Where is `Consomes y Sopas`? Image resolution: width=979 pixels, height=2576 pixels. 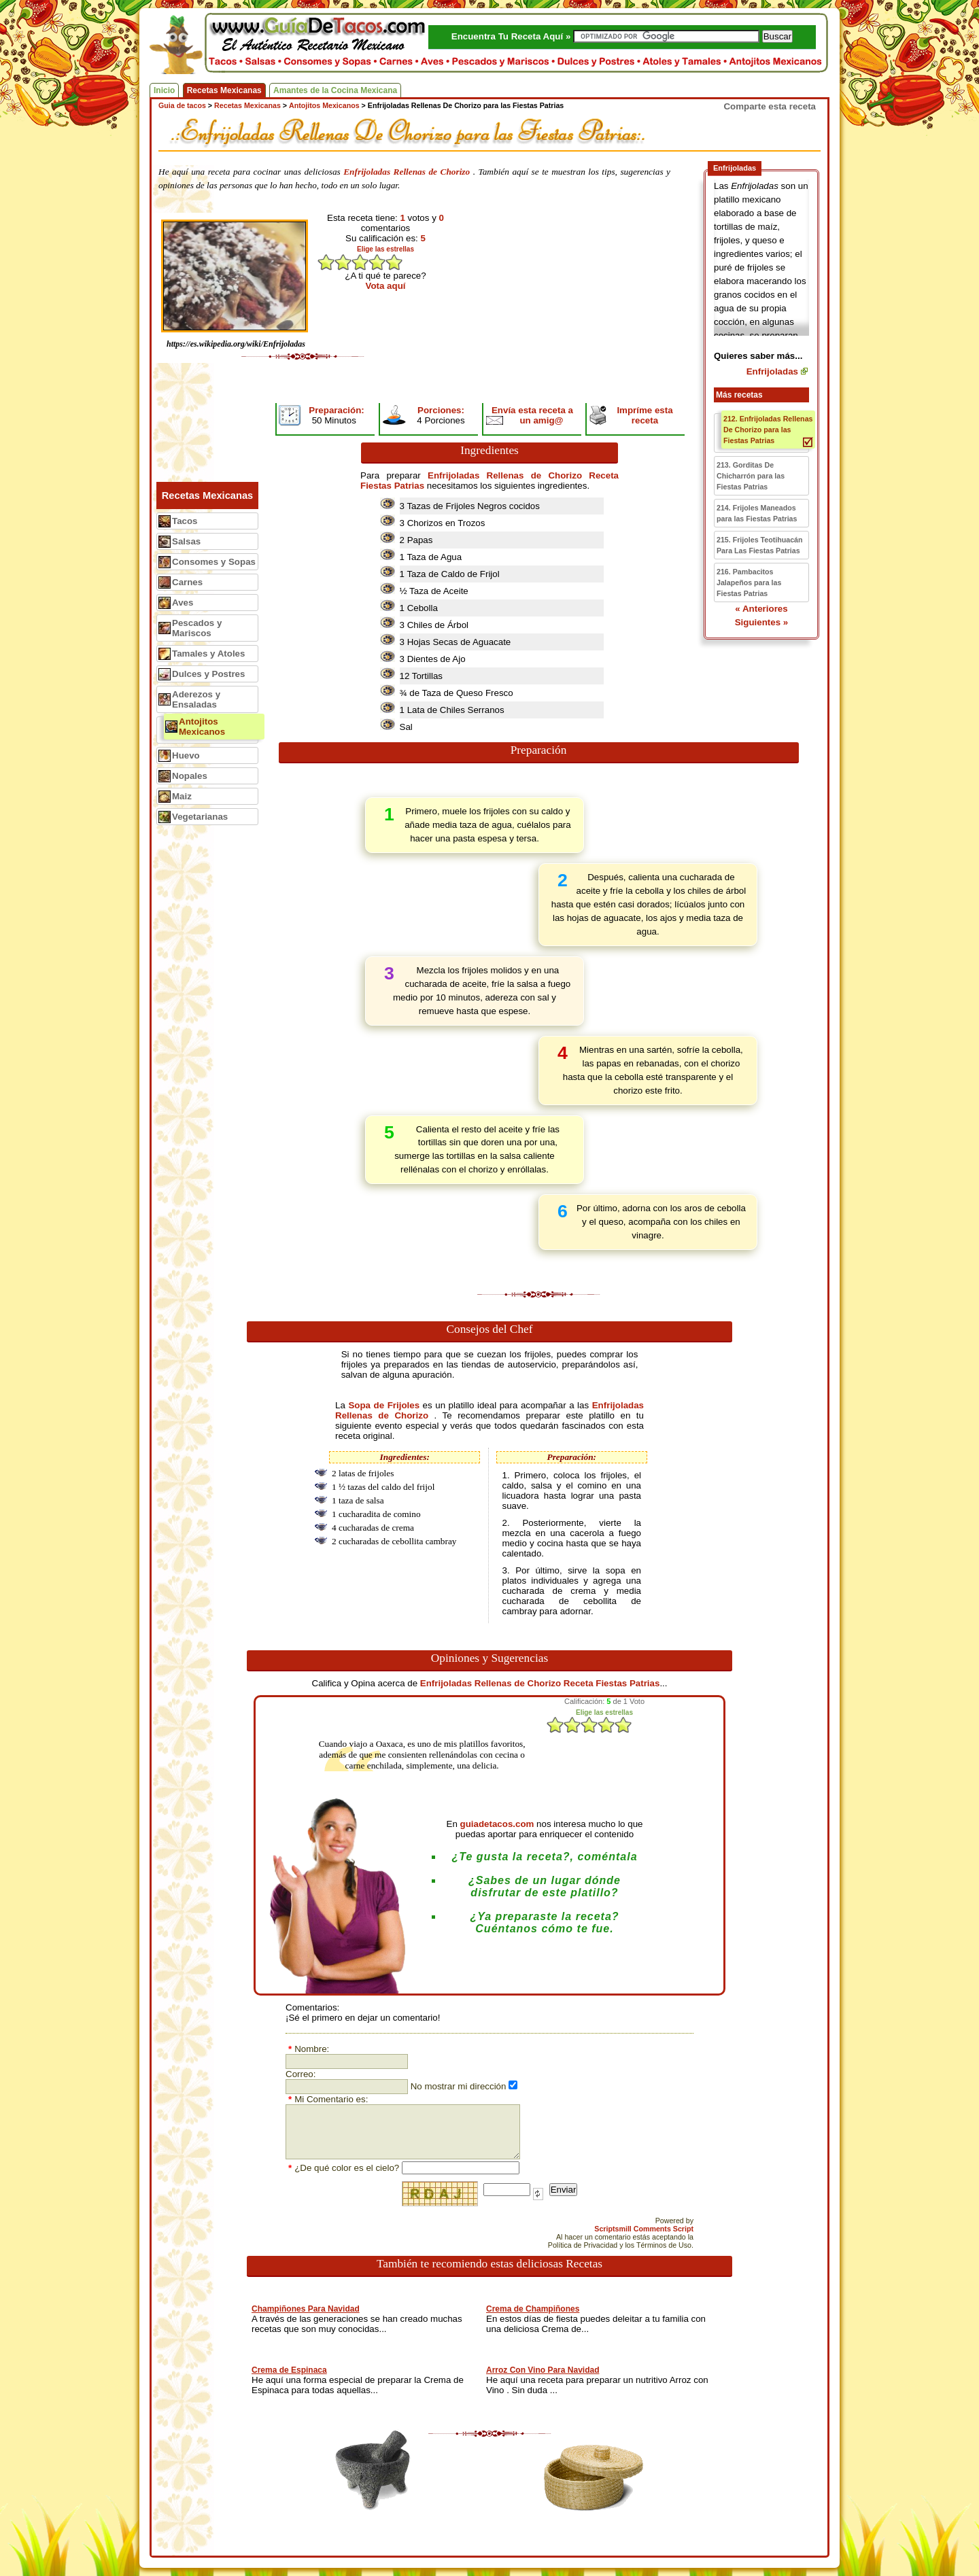
Consomes y Sopas is located at coordinates (214, 562).